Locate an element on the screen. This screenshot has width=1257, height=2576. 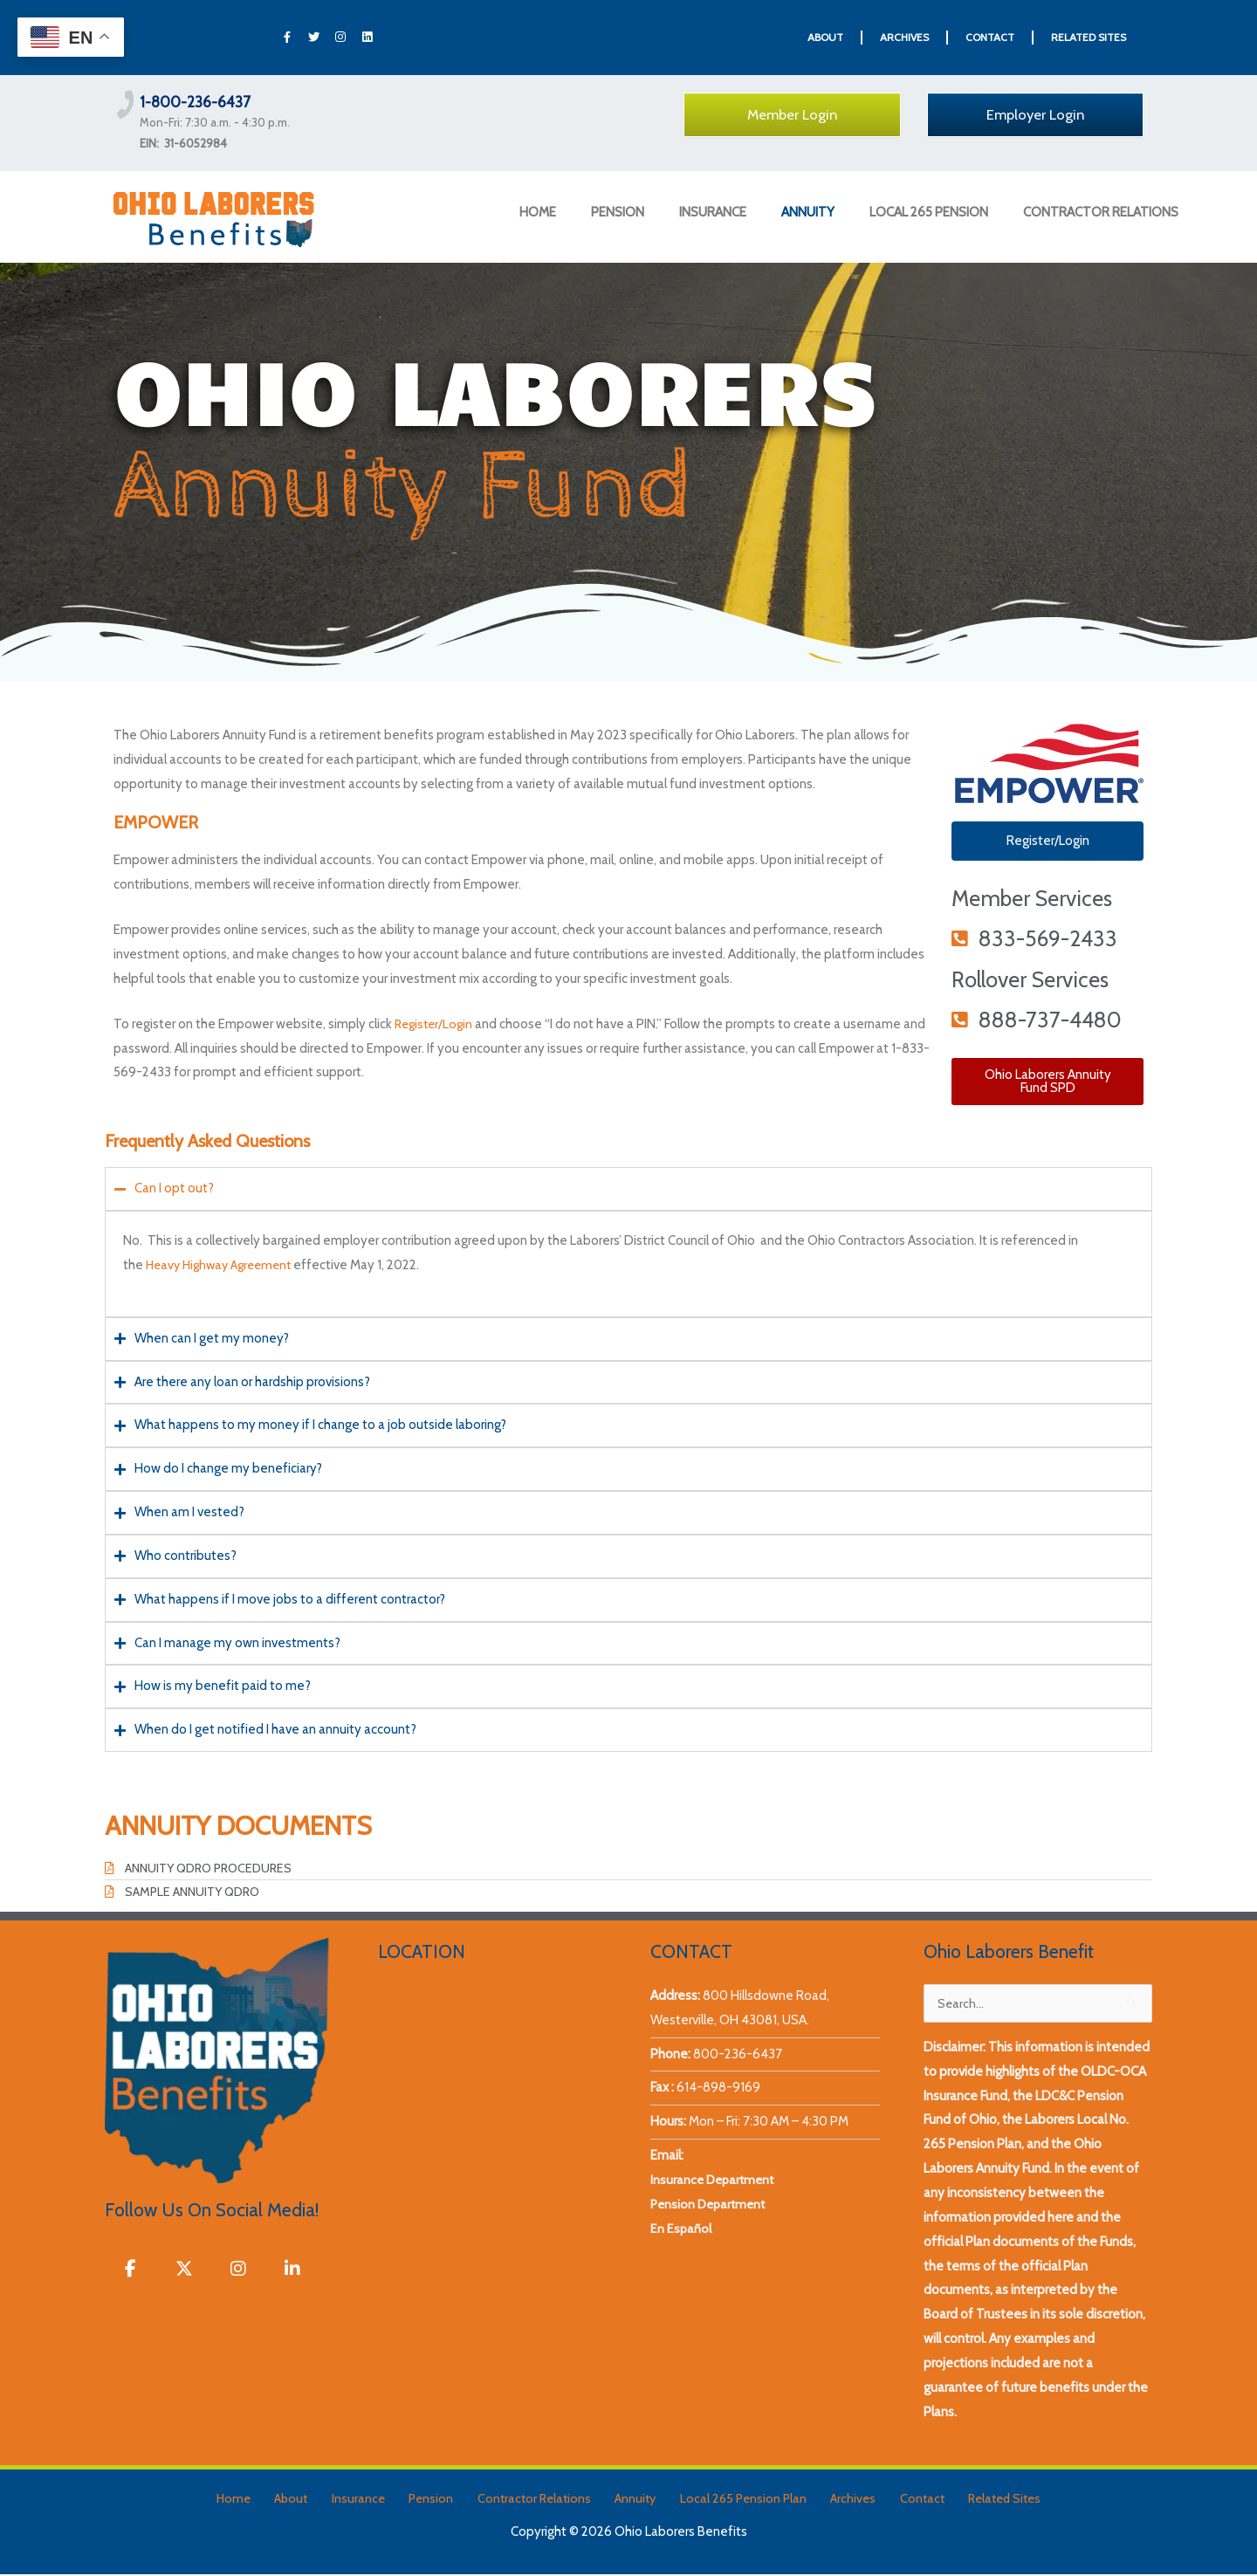
[Ohio Laborers Benefits on Facebook] is located at coordinates (131, 2272).